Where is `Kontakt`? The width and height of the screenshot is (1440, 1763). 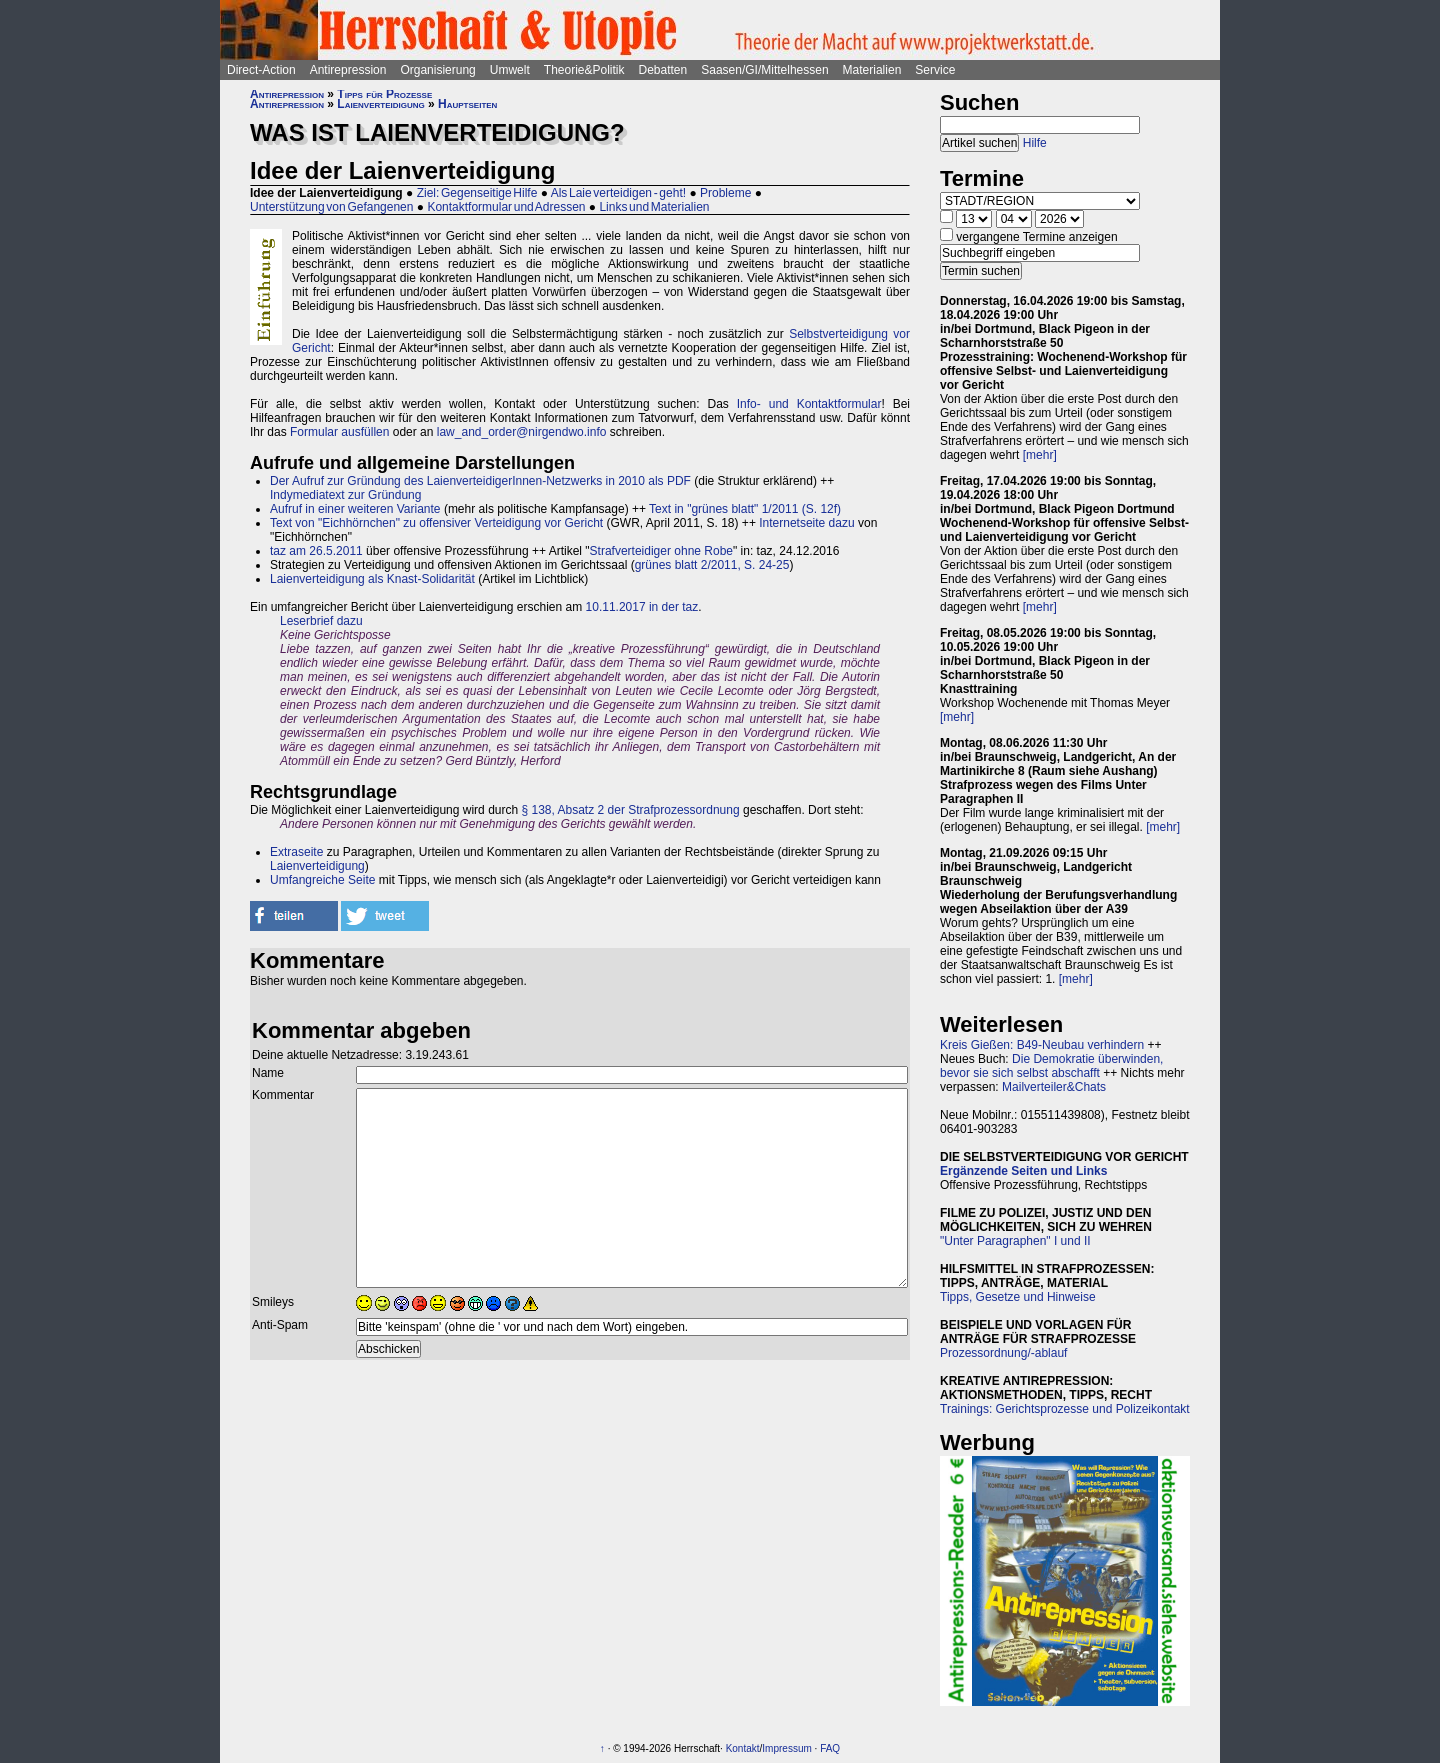 Kontakt is located at coordinates (743, 1748).